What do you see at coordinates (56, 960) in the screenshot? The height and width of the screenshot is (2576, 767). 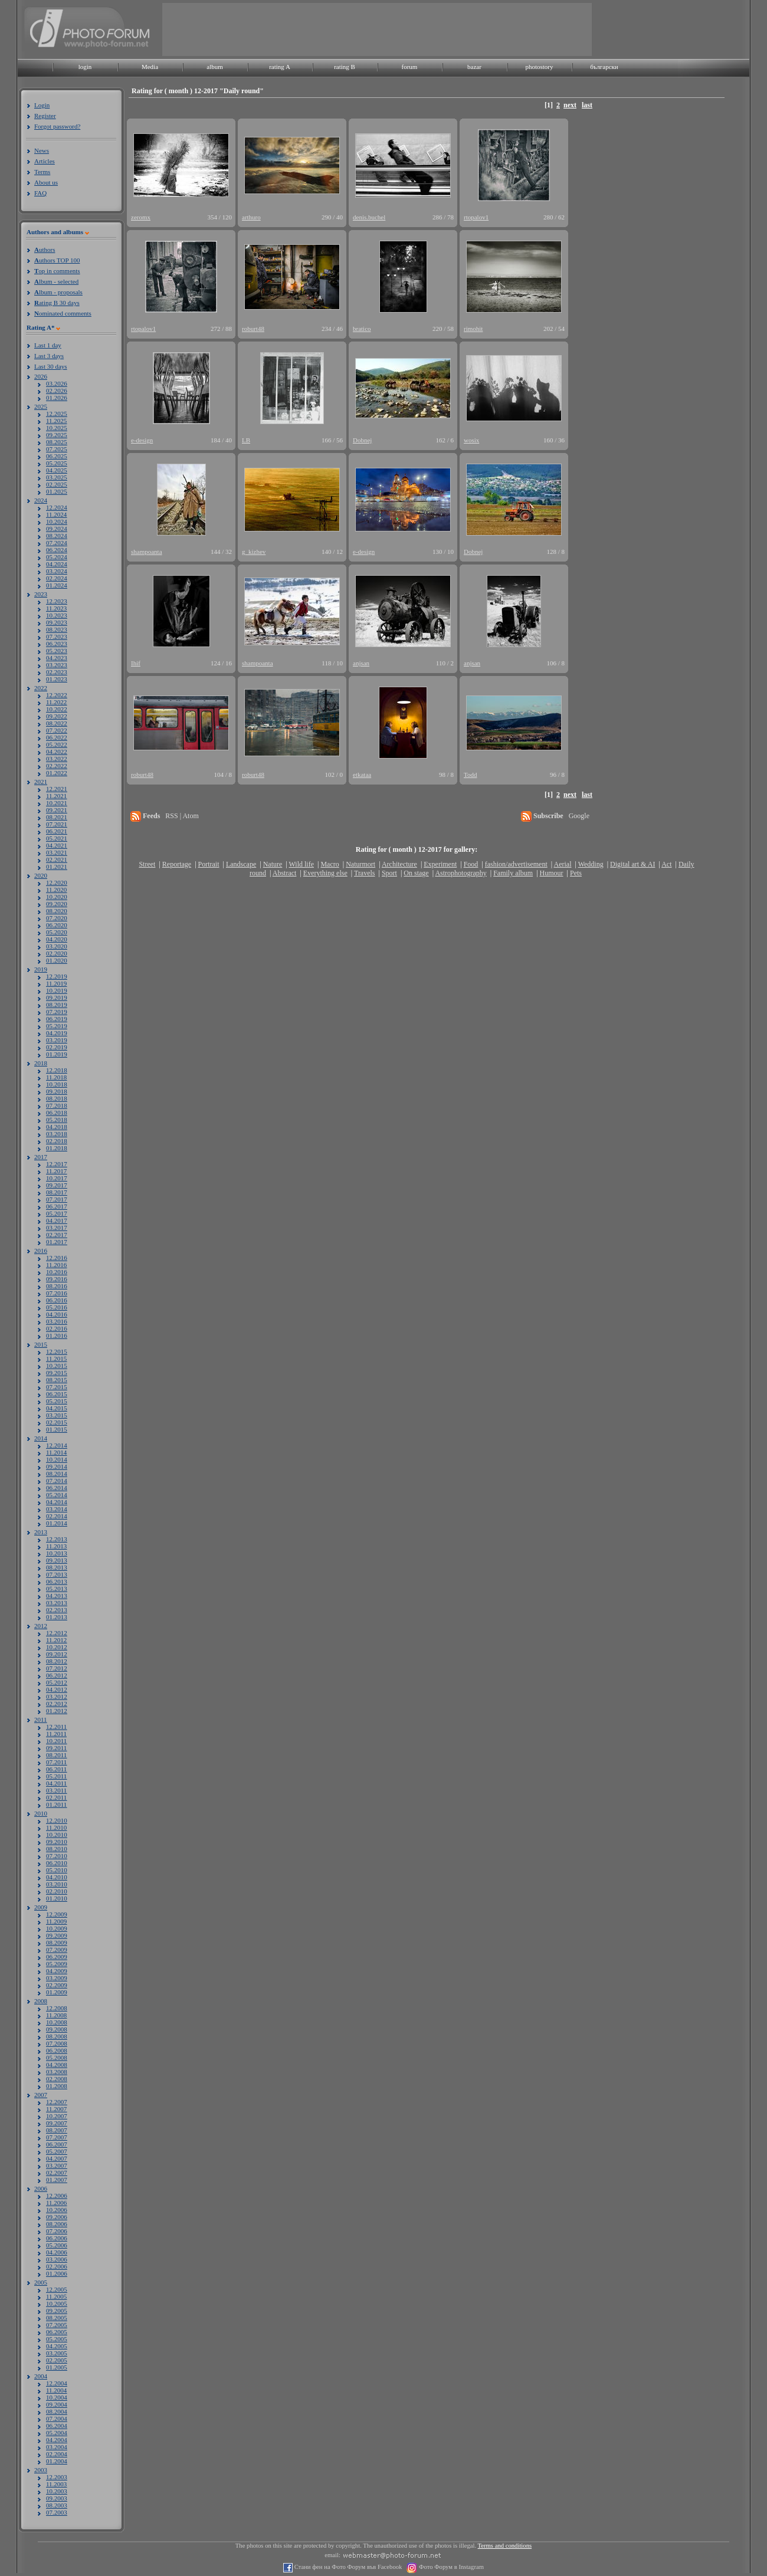 I see `01.2020` at bounding box center [56, 960].